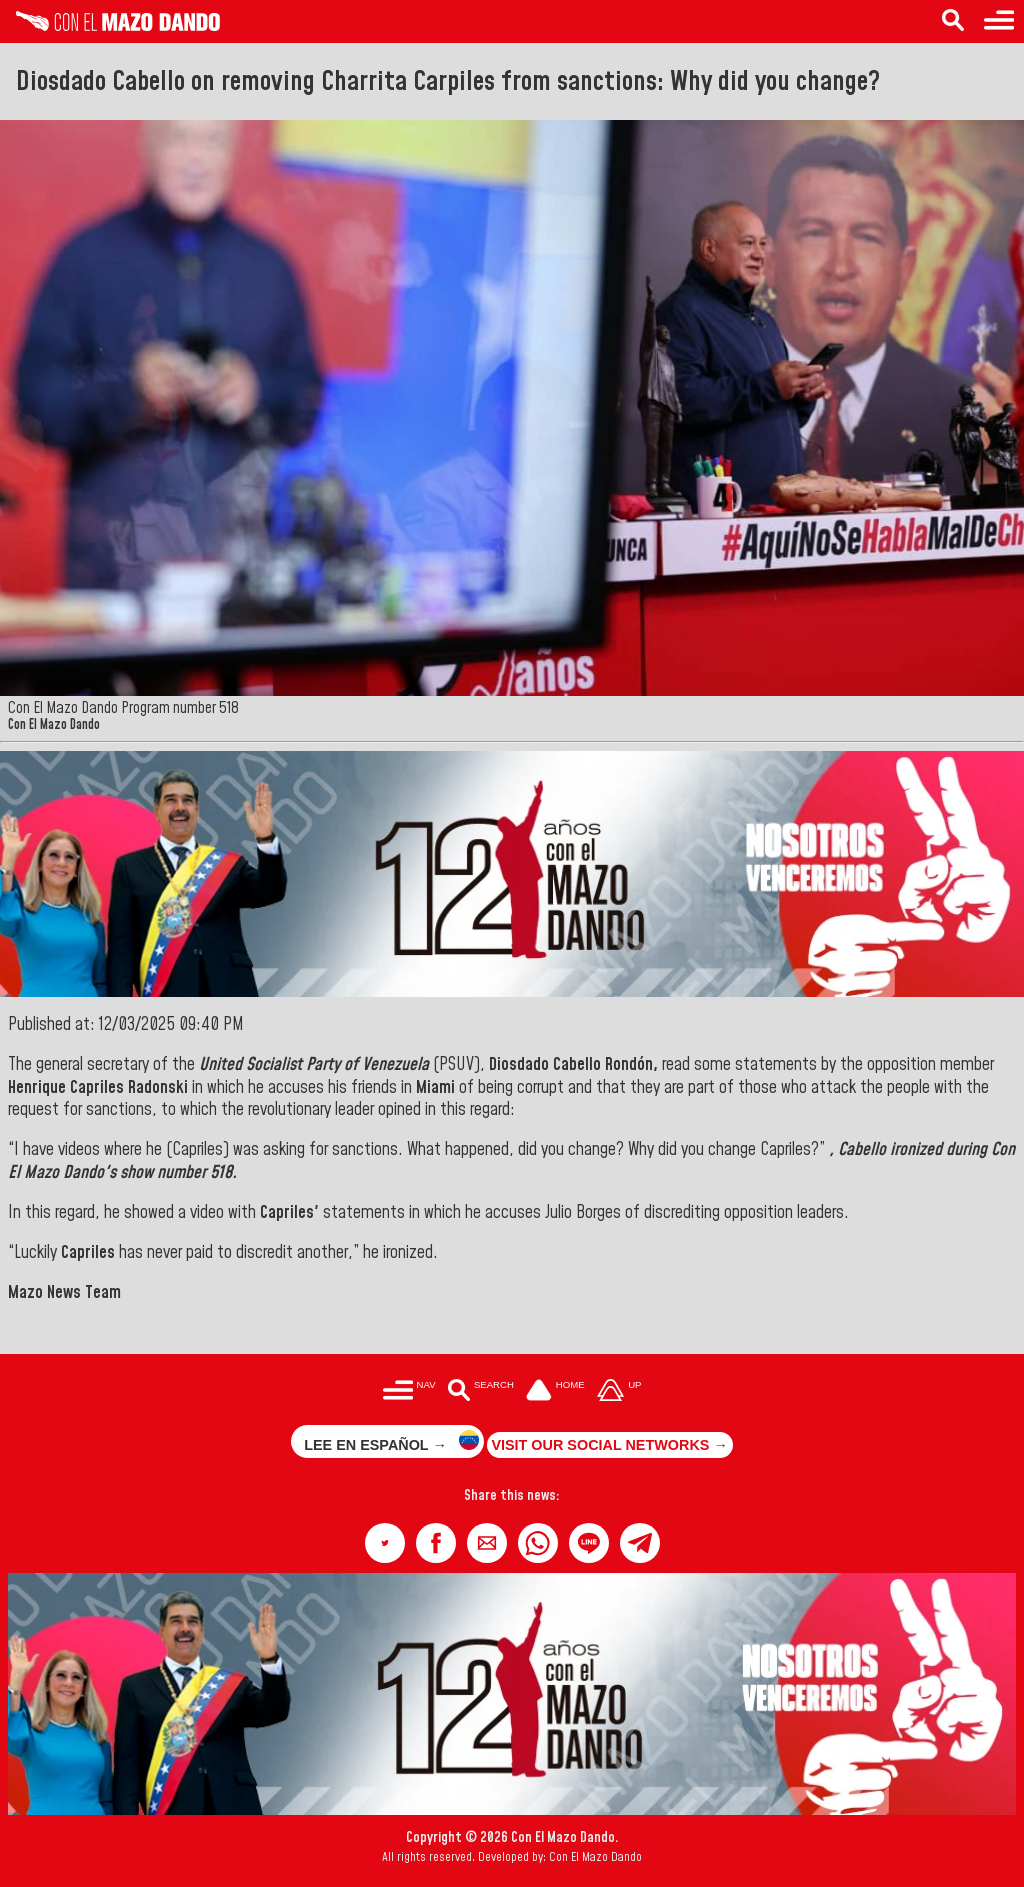 This screenshot has height=1887, width=1024. What do you see at coordinates (999, 21) in the screenshot?
I see `[Menu to access categories]` at bounding box center [999, 21].